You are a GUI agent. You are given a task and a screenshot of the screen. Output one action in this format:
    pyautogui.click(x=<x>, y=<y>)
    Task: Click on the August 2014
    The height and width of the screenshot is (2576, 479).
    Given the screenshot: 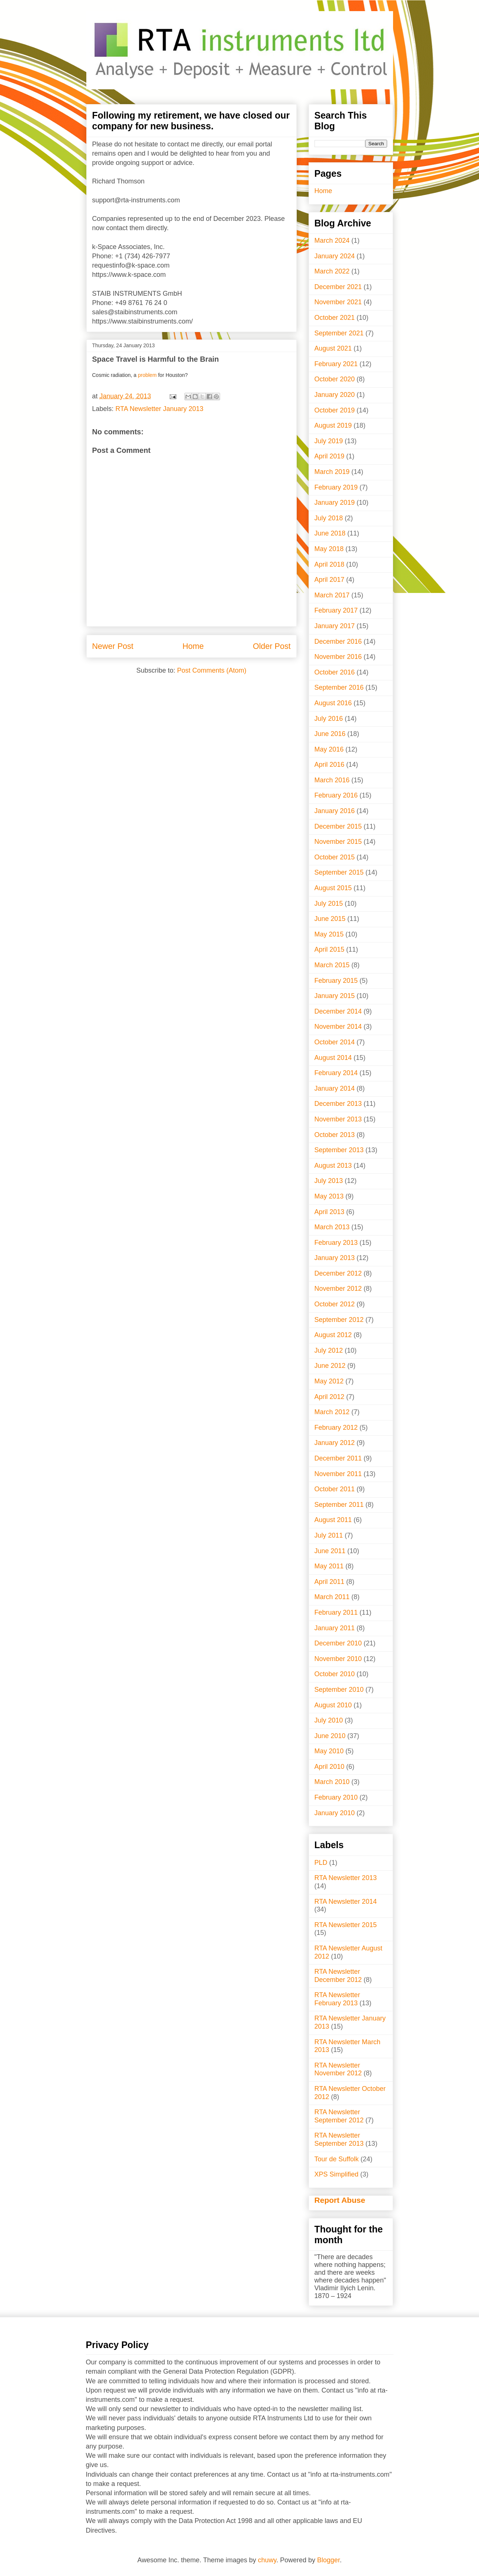 What is the action you would take?
    pyautogui.click(x=333, y=1057)
    